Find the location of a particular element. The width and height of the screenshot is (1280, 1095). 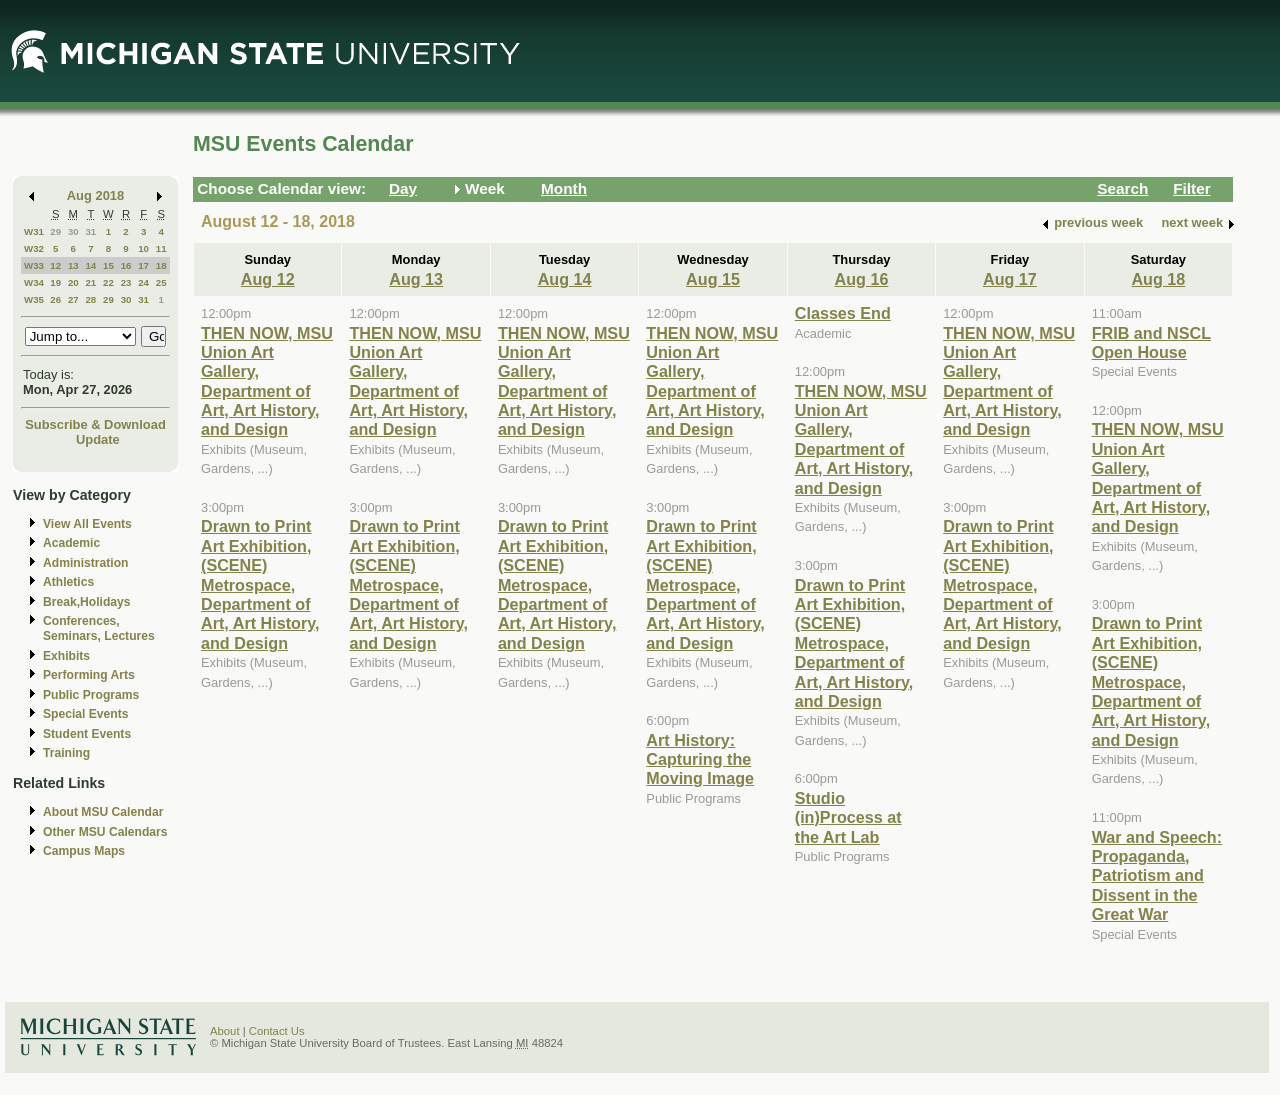

W32 is located at coordinates (34, 248).